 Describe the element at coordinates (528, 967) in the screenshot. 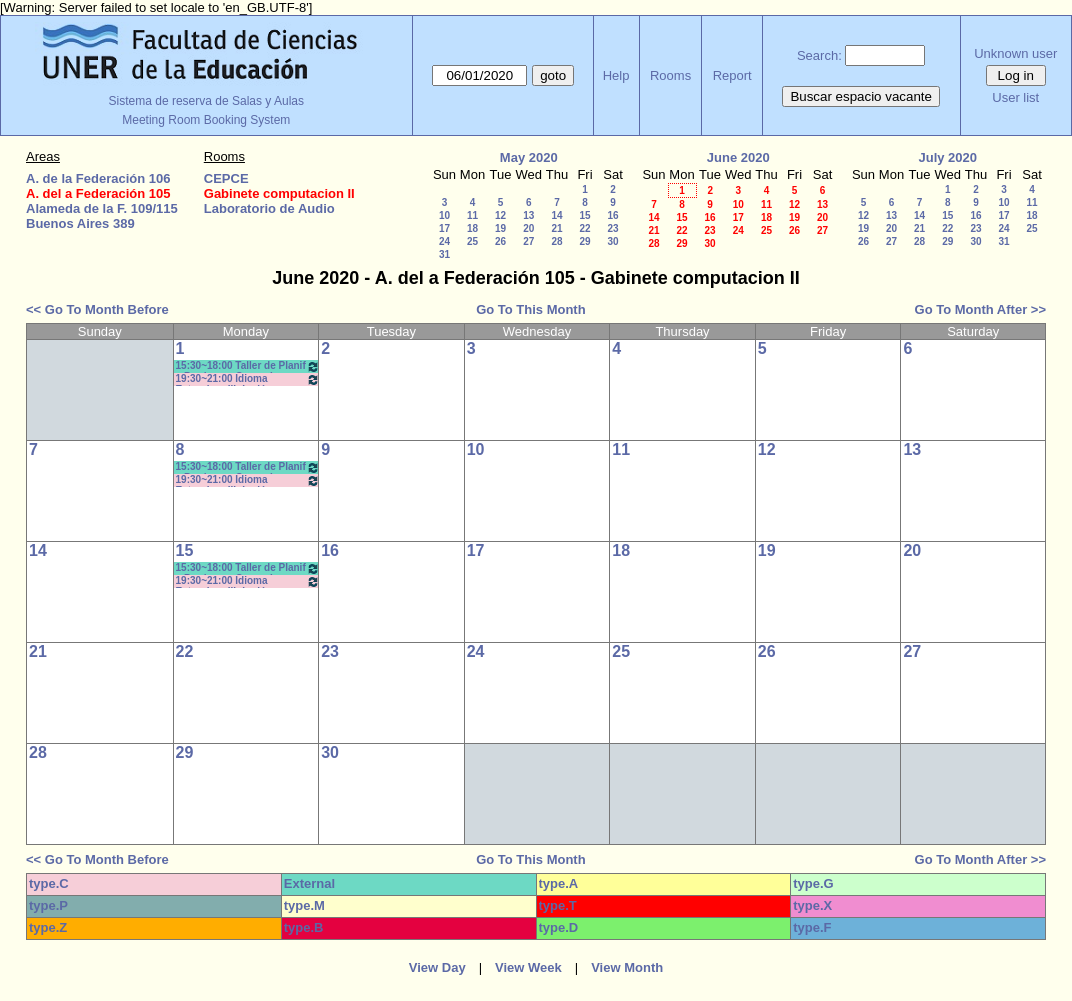

I see `View Week` at that location.